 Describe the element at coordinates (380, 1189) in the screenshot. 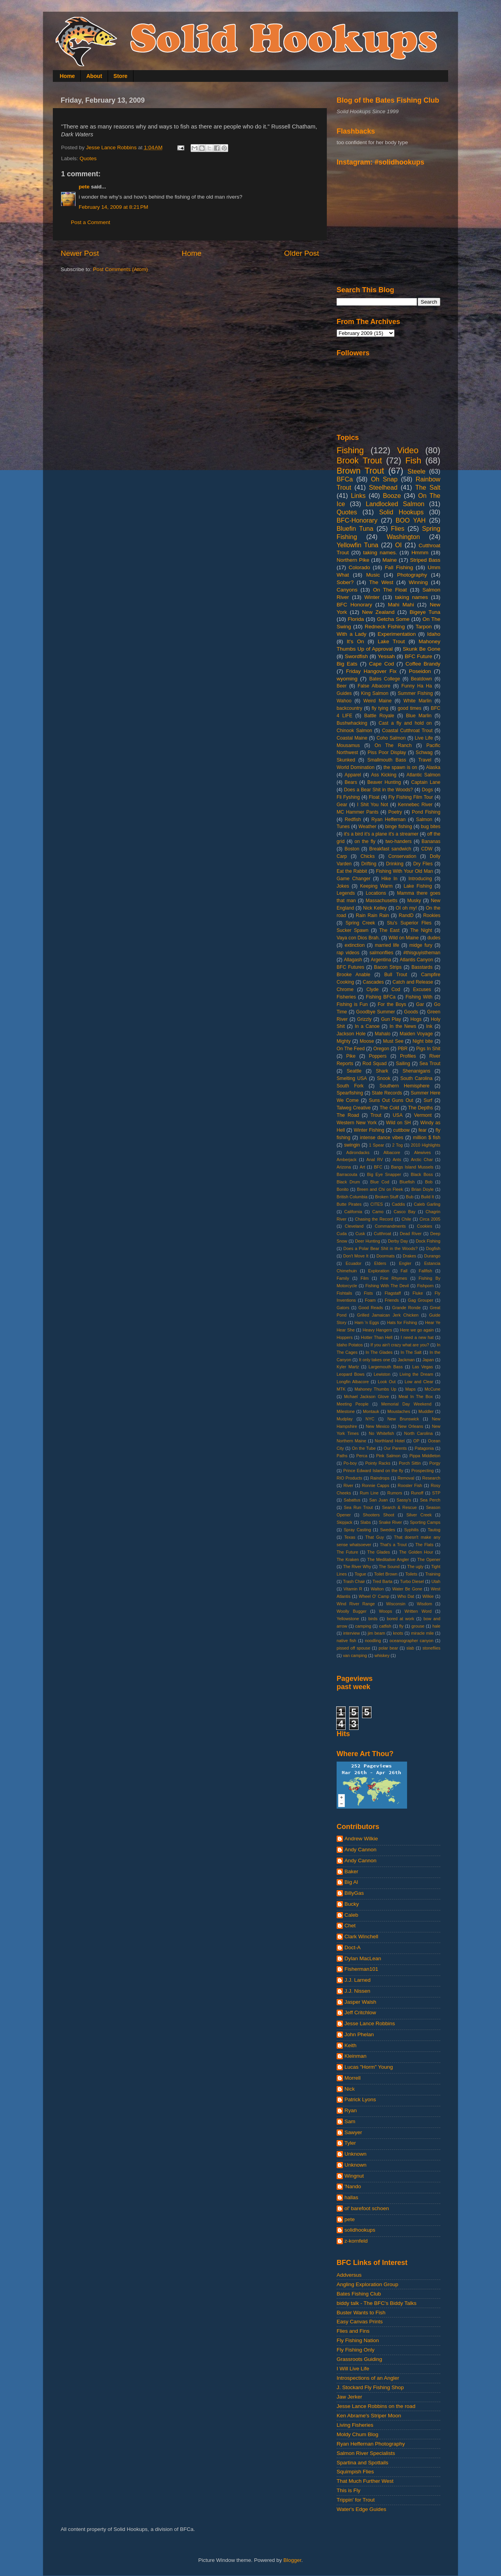

I see `Breen and Chi on Fleek` at that location.